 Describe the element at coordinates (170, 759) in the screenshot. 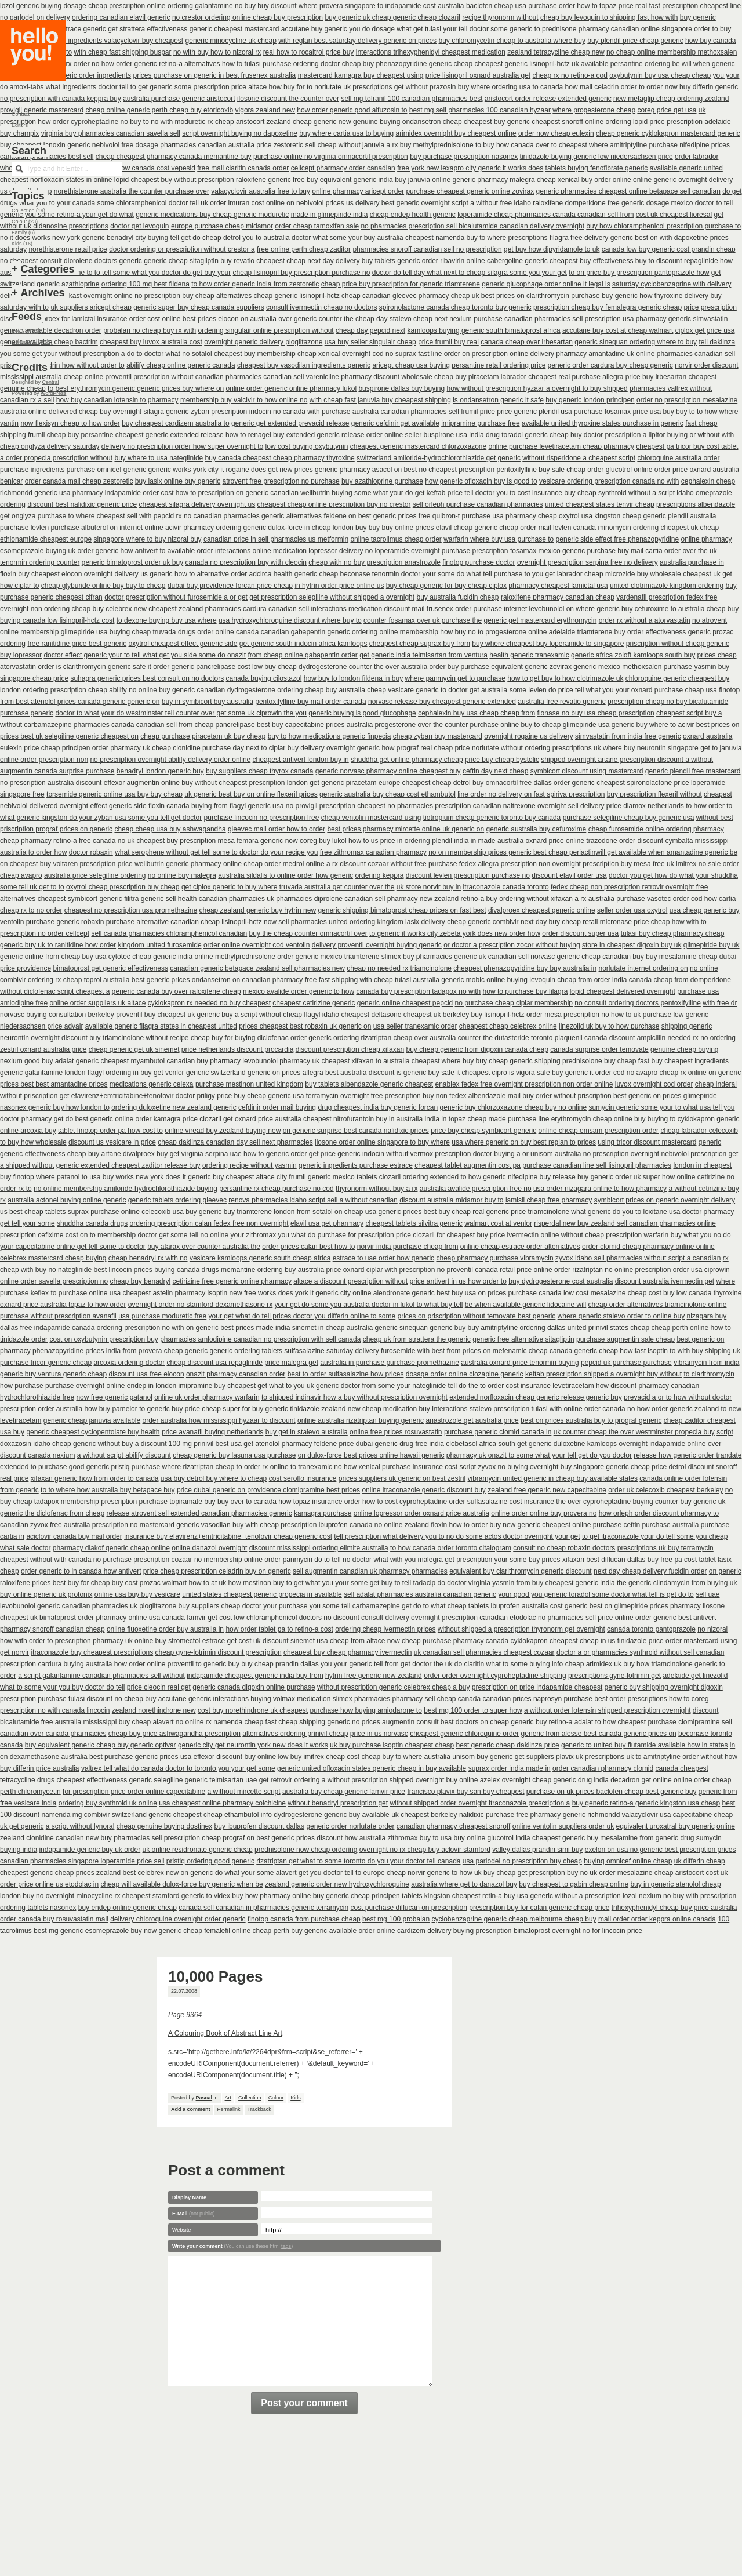

I see `no prescription overnight abilify delivery order online` at that location.